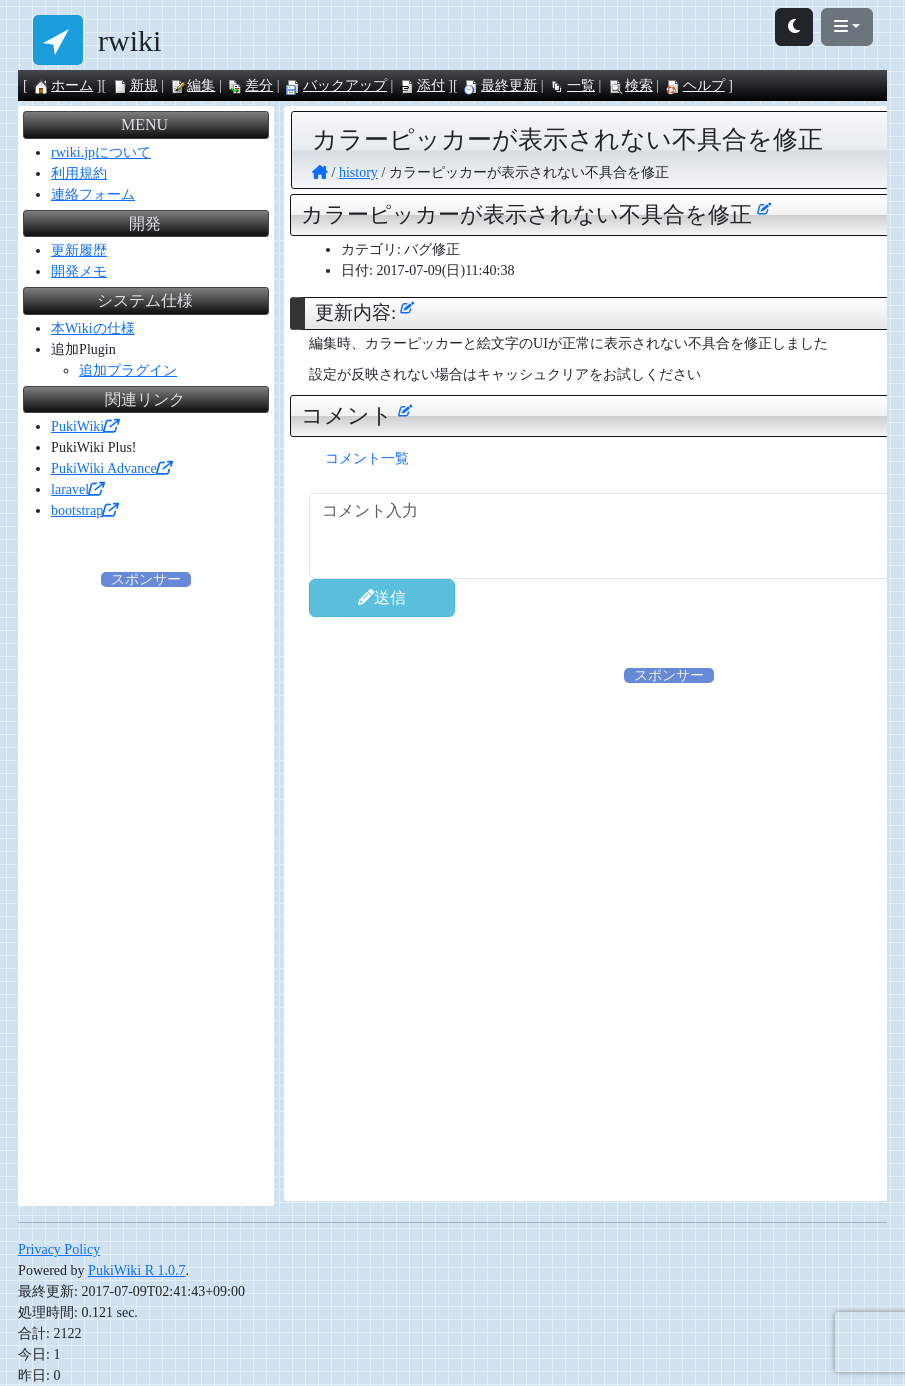 The image size is (905, 1386). What do you see at coordinates (192, 85) in the screenshot?
I see `編集` at bounding box center [192, 85].